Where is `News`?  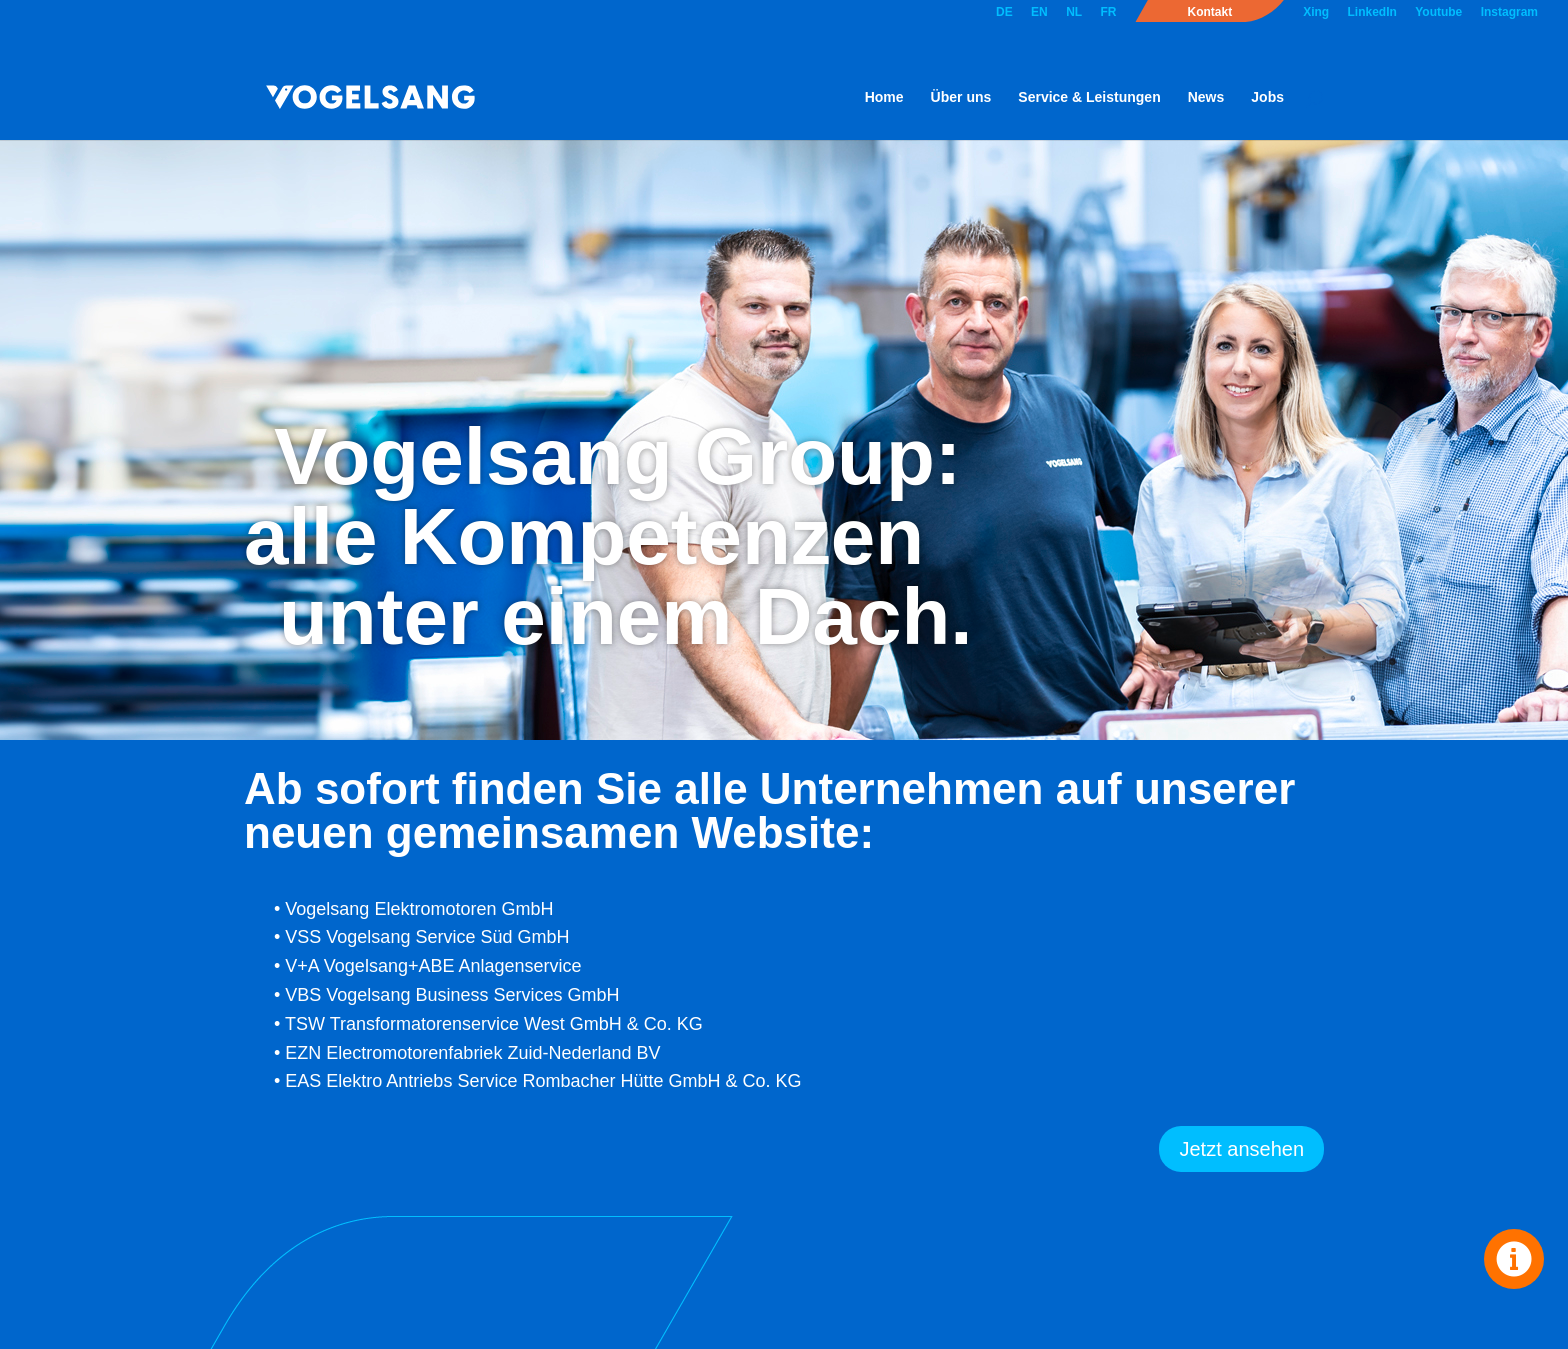 News is located at coordinates (1206, 97).